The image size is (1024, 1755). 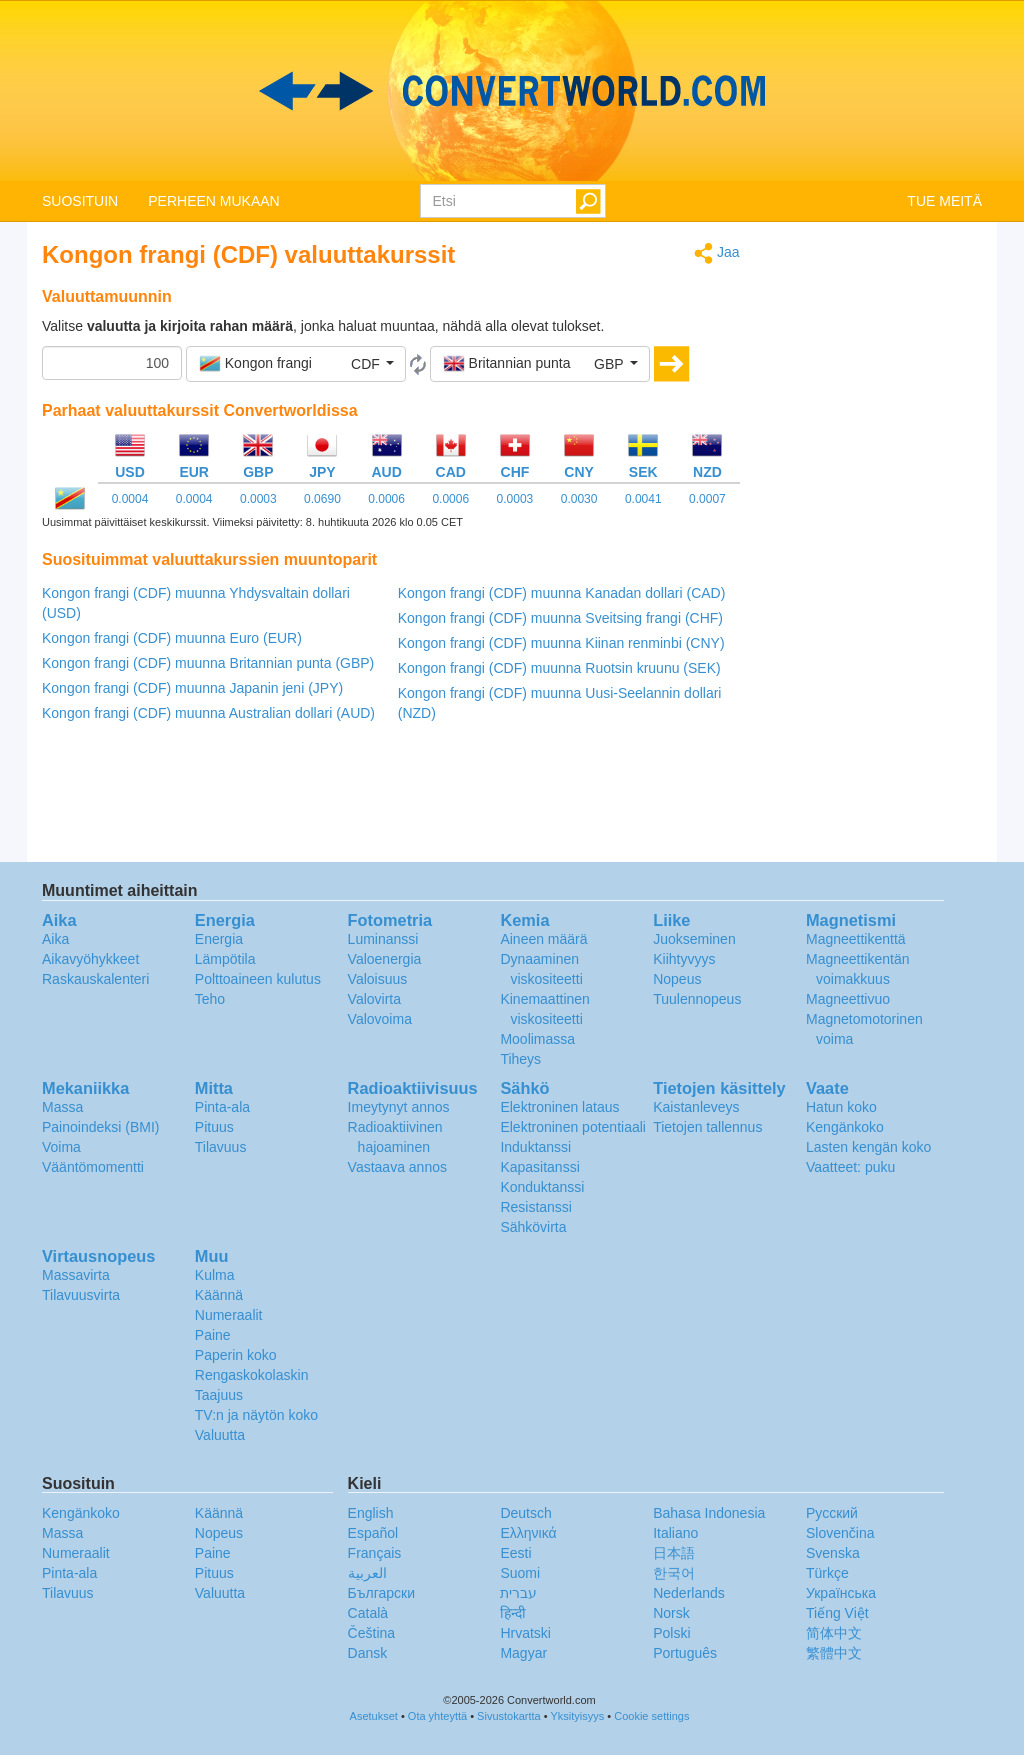 I want to click on Tiheys, so click(x=520, y=1059).